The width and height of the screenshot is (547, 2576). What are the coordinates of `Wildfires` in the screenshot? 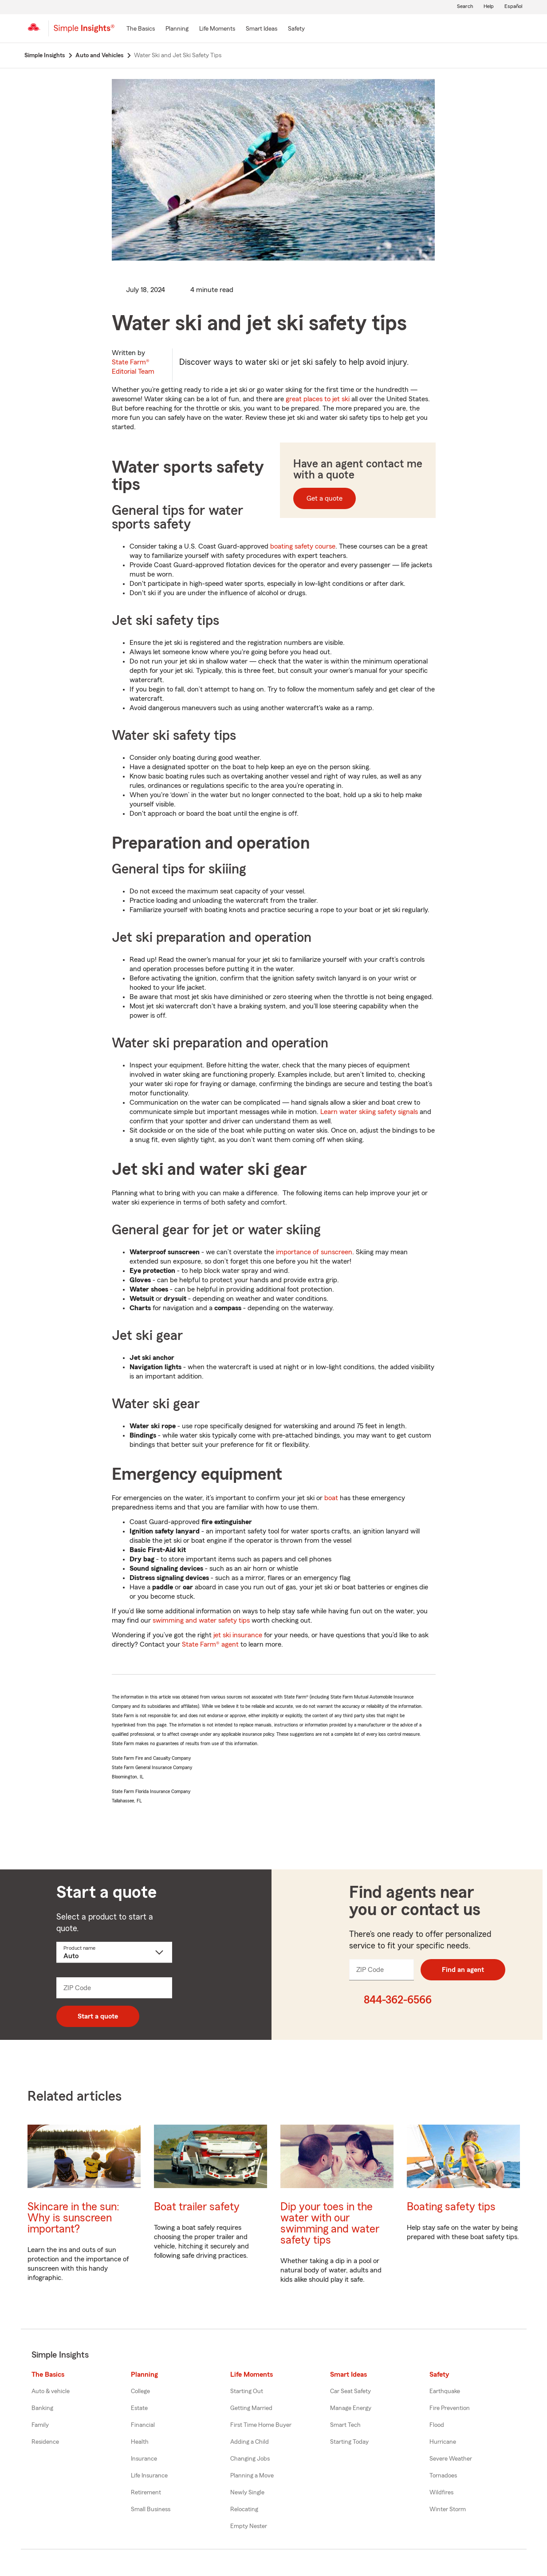 It's located at (441, 2492).